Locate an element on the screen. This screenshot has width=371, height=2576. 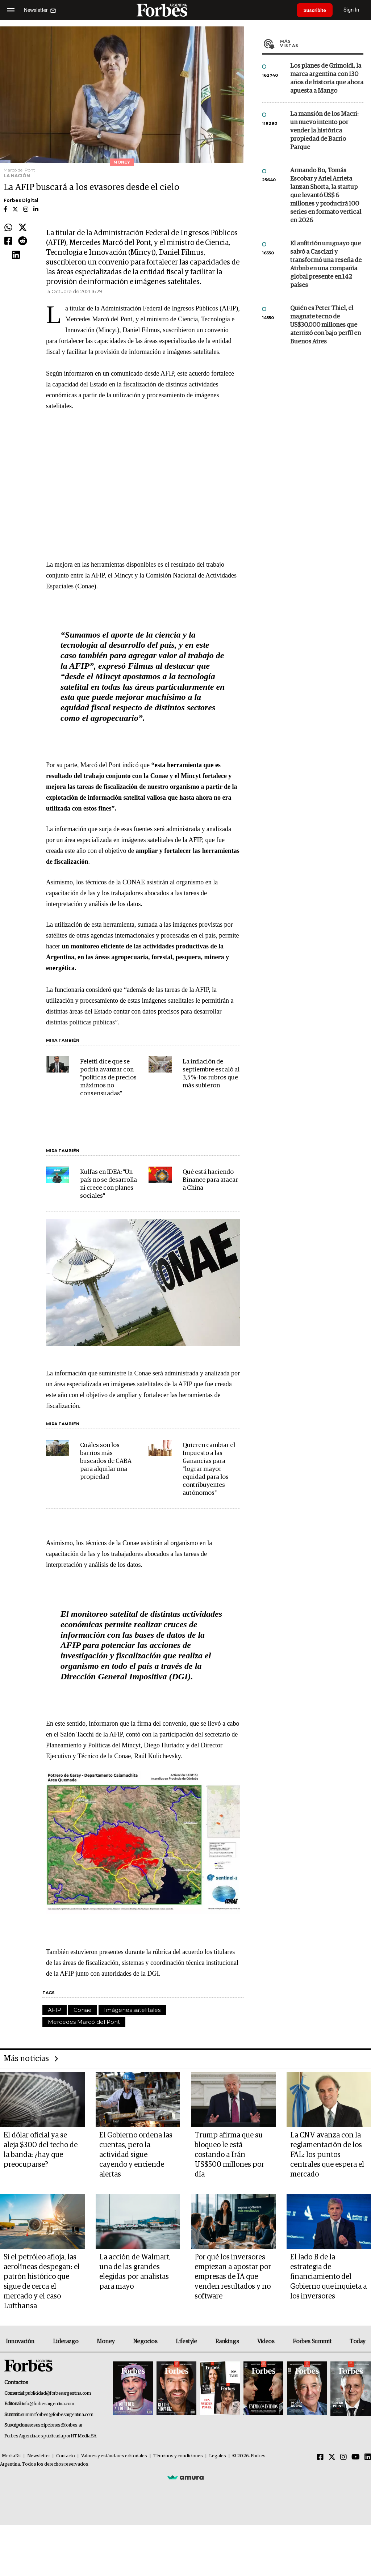
AFIP is located at coordinates (54, 2009).